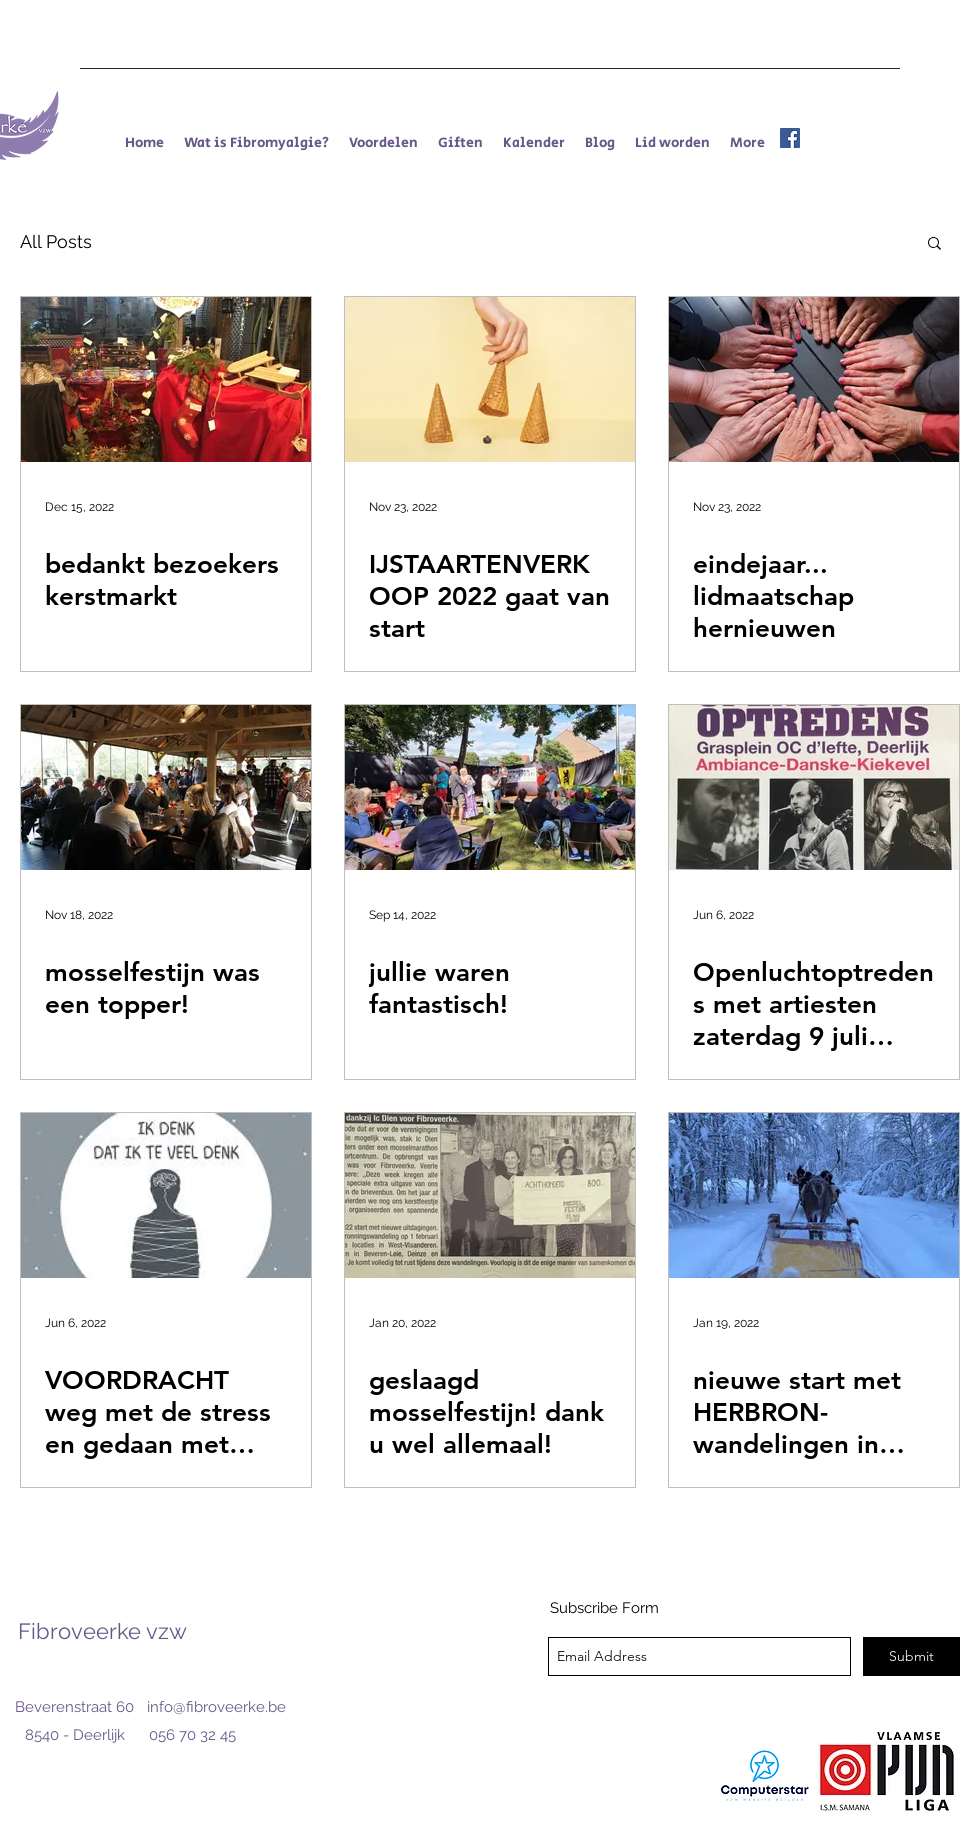 The height and width of the screenshot is (1825, 980). Describe the element at coordinates (490, 1195) in the screenshot. I see `[geslaagd mosselfestijn! dank u wel allemaal!]` at that location.